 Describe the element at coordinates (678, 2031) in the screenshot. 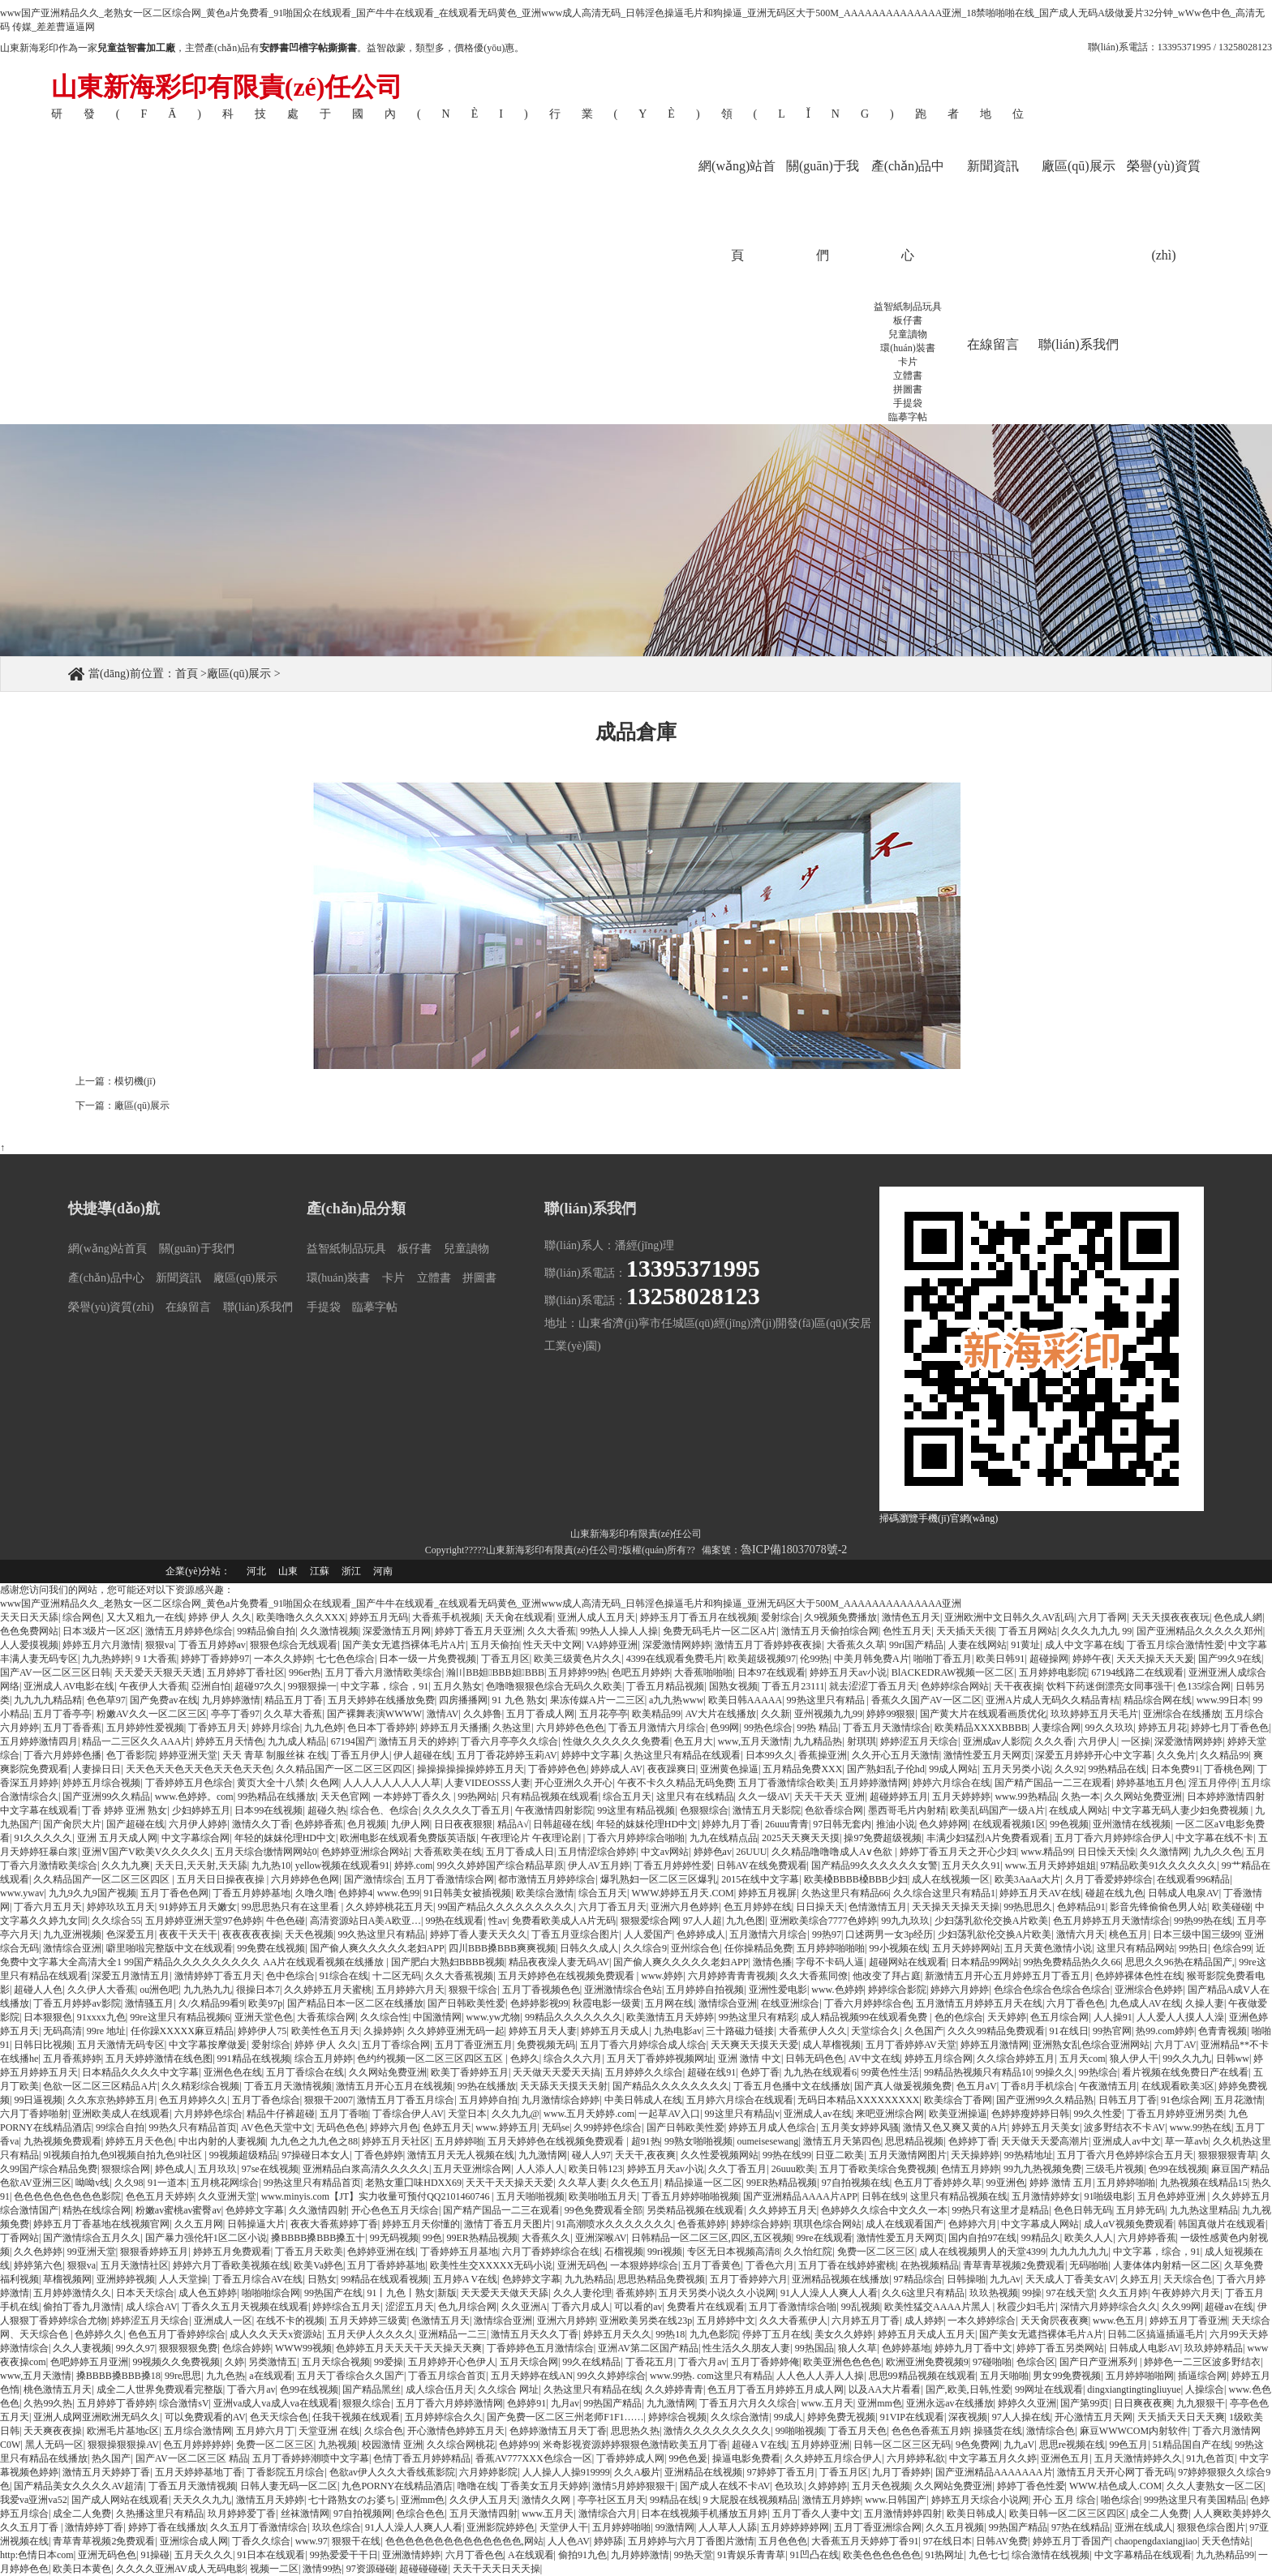

I see `九热电影av` at that location.